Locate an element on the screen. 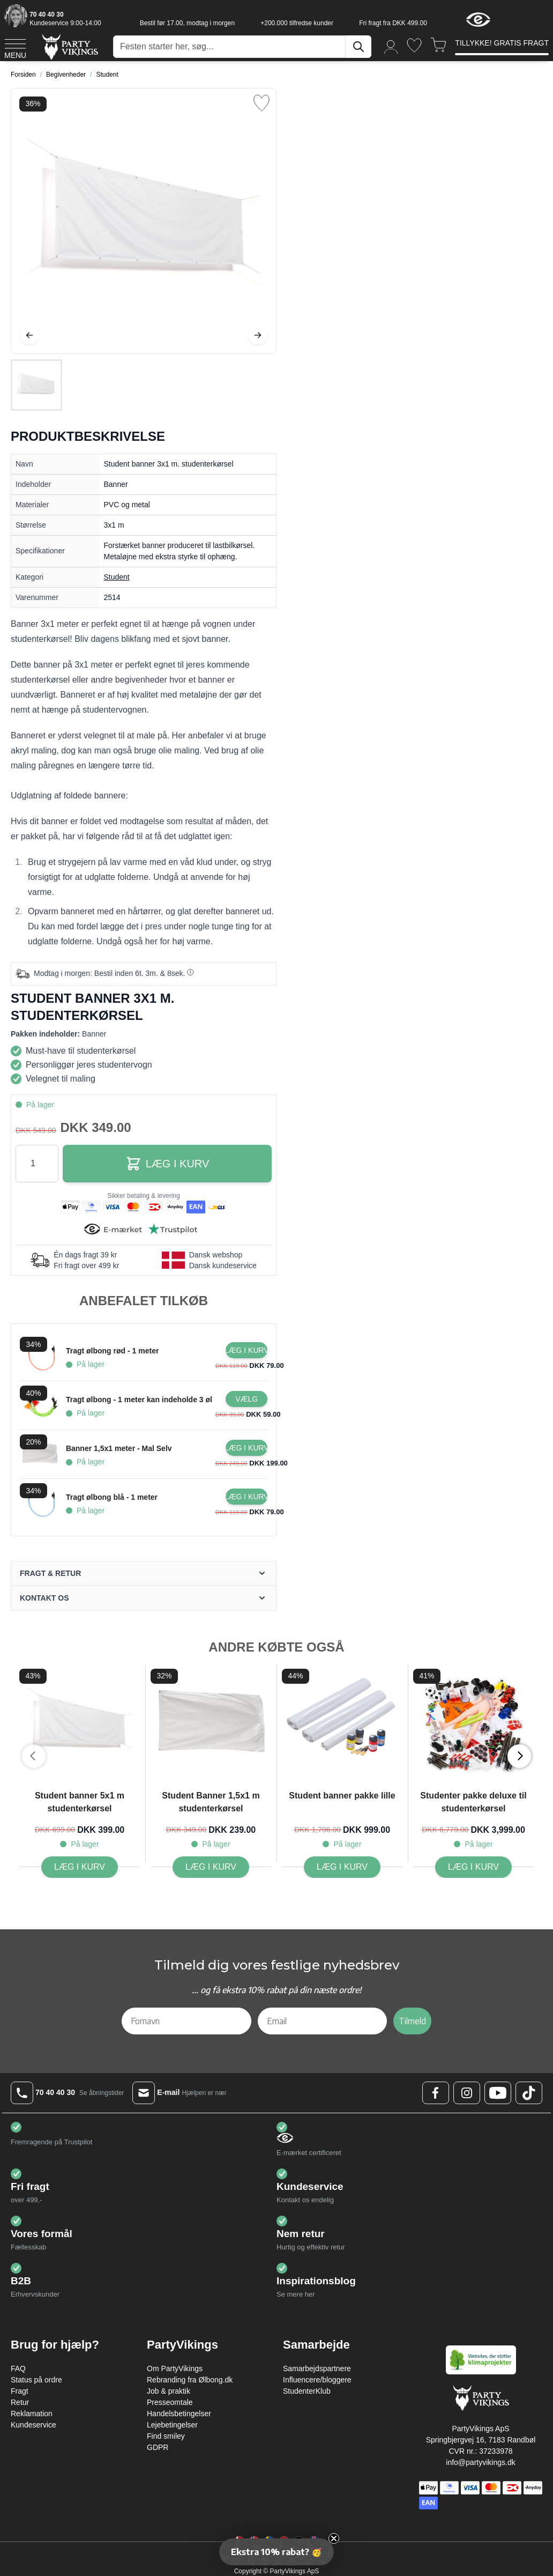 This screenshot has width=553, height=2576. [Videre] is located at coordinates (257, 335).